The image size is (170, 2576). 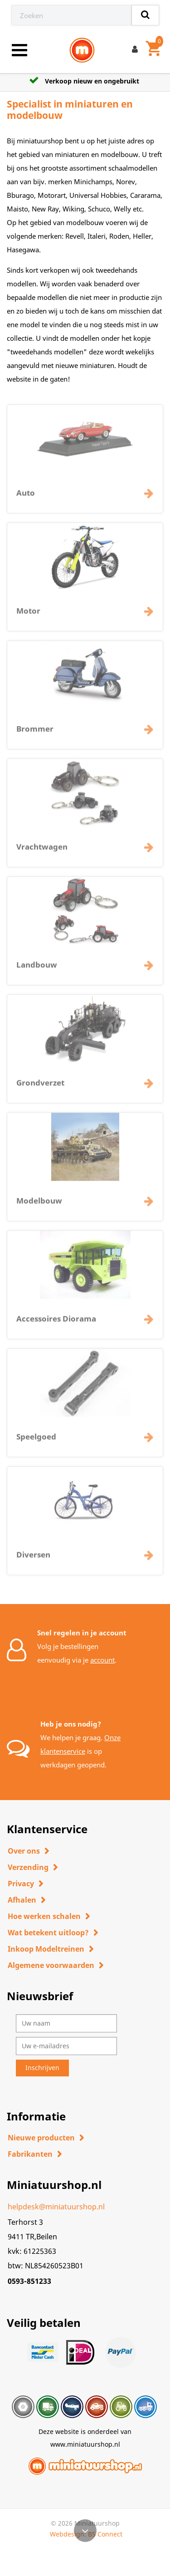 I want to click on Algemene voorwaarden, so click(x=51, y=1965).